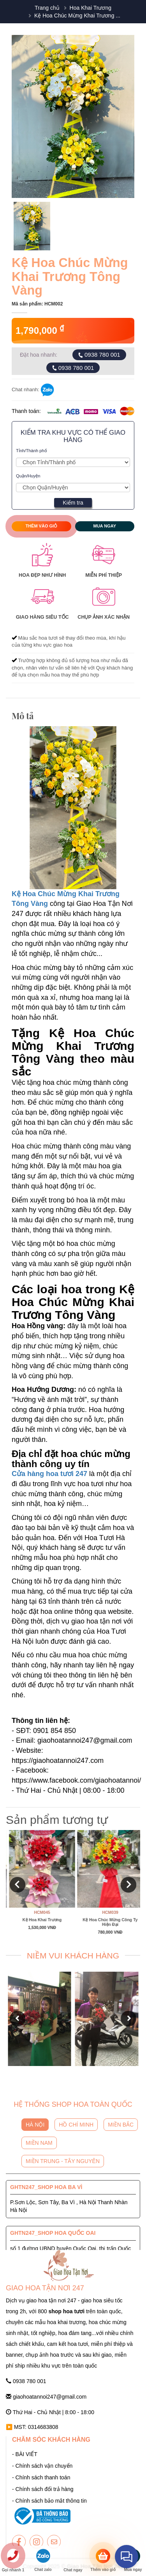  What do you see at coordinates (49, 1474) in the screenshot?
I see `Cửa hàng hoa tươi 247` at bounding box center [49, 1474].